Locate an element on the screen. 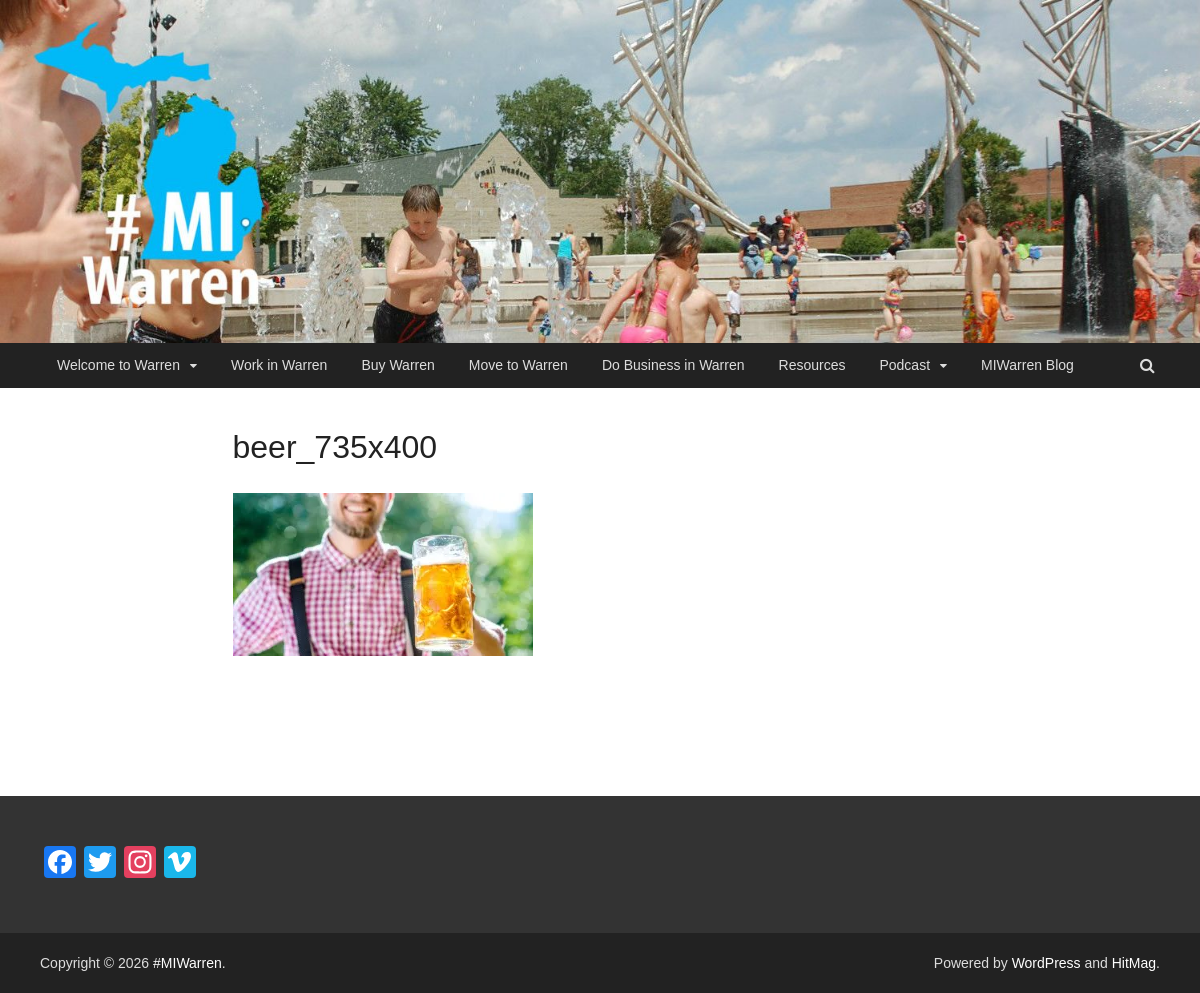 This screenshot has height=993, width=1200. Podcast is located at coordinates (904, 365).